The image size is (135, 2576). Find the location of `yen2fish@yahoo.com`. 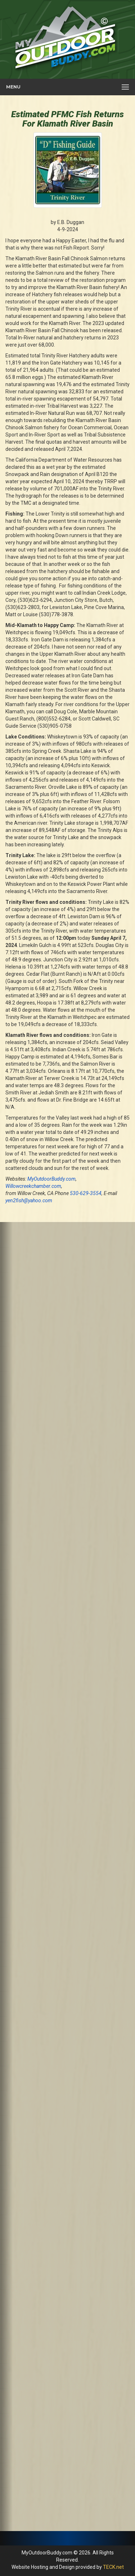

yen2fish@yahoo.com is located at coordinates (28, 1200).